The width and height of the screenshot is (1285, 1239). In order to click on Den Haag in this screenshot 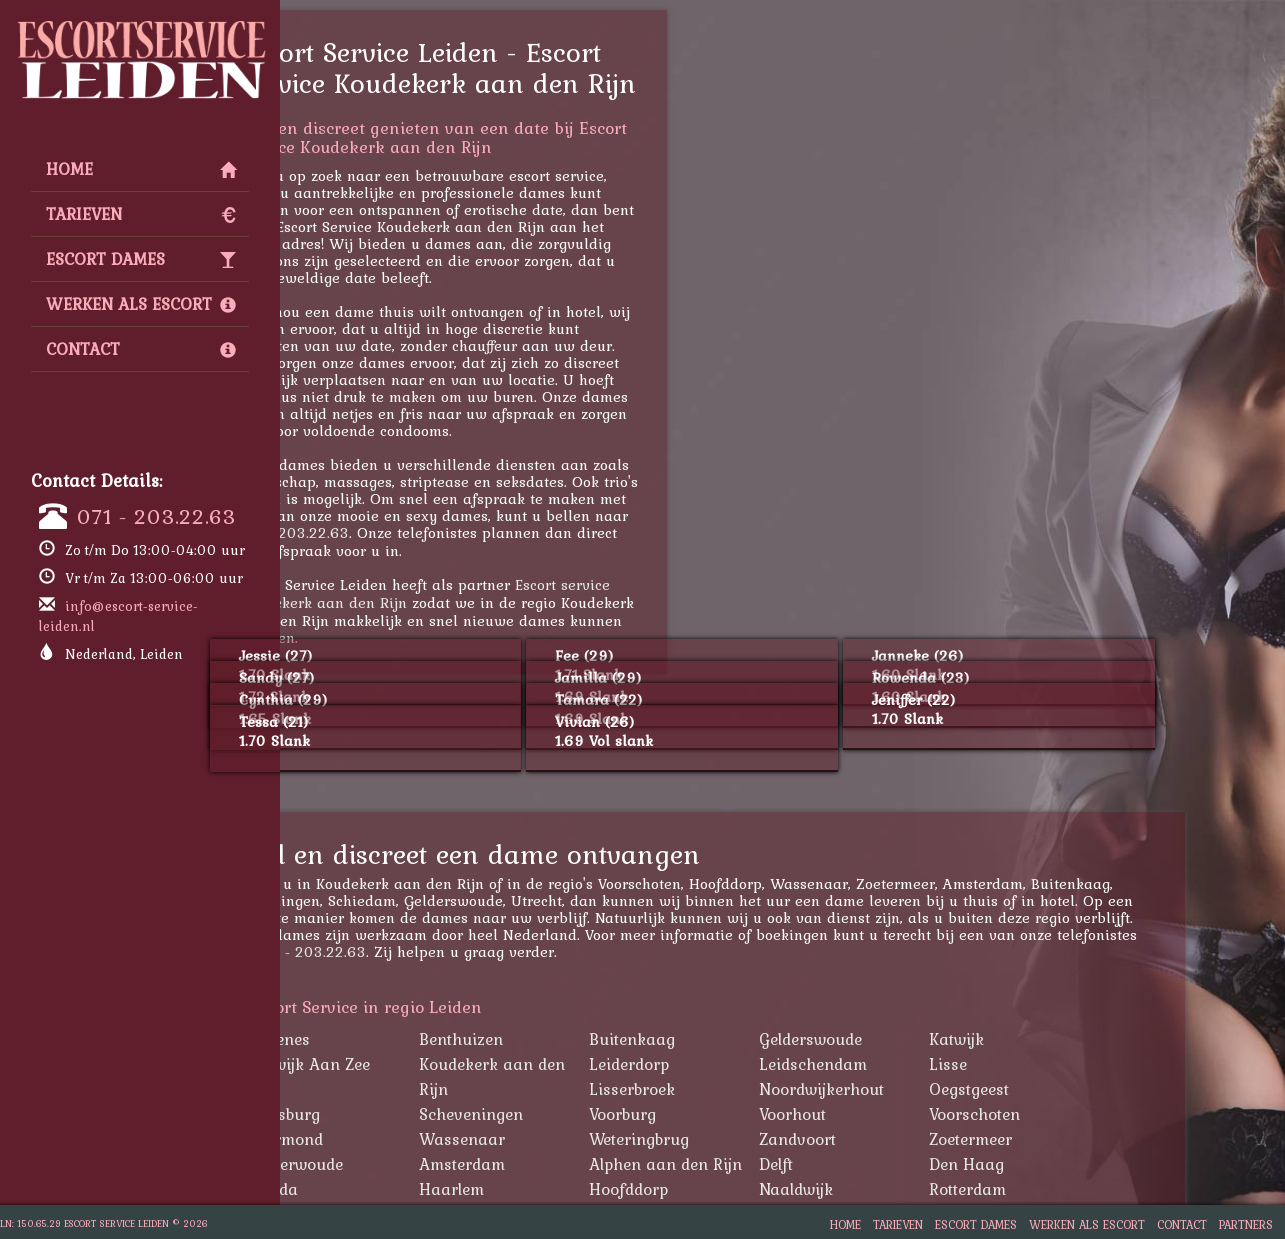, I will do `click(1066, 1164)`.